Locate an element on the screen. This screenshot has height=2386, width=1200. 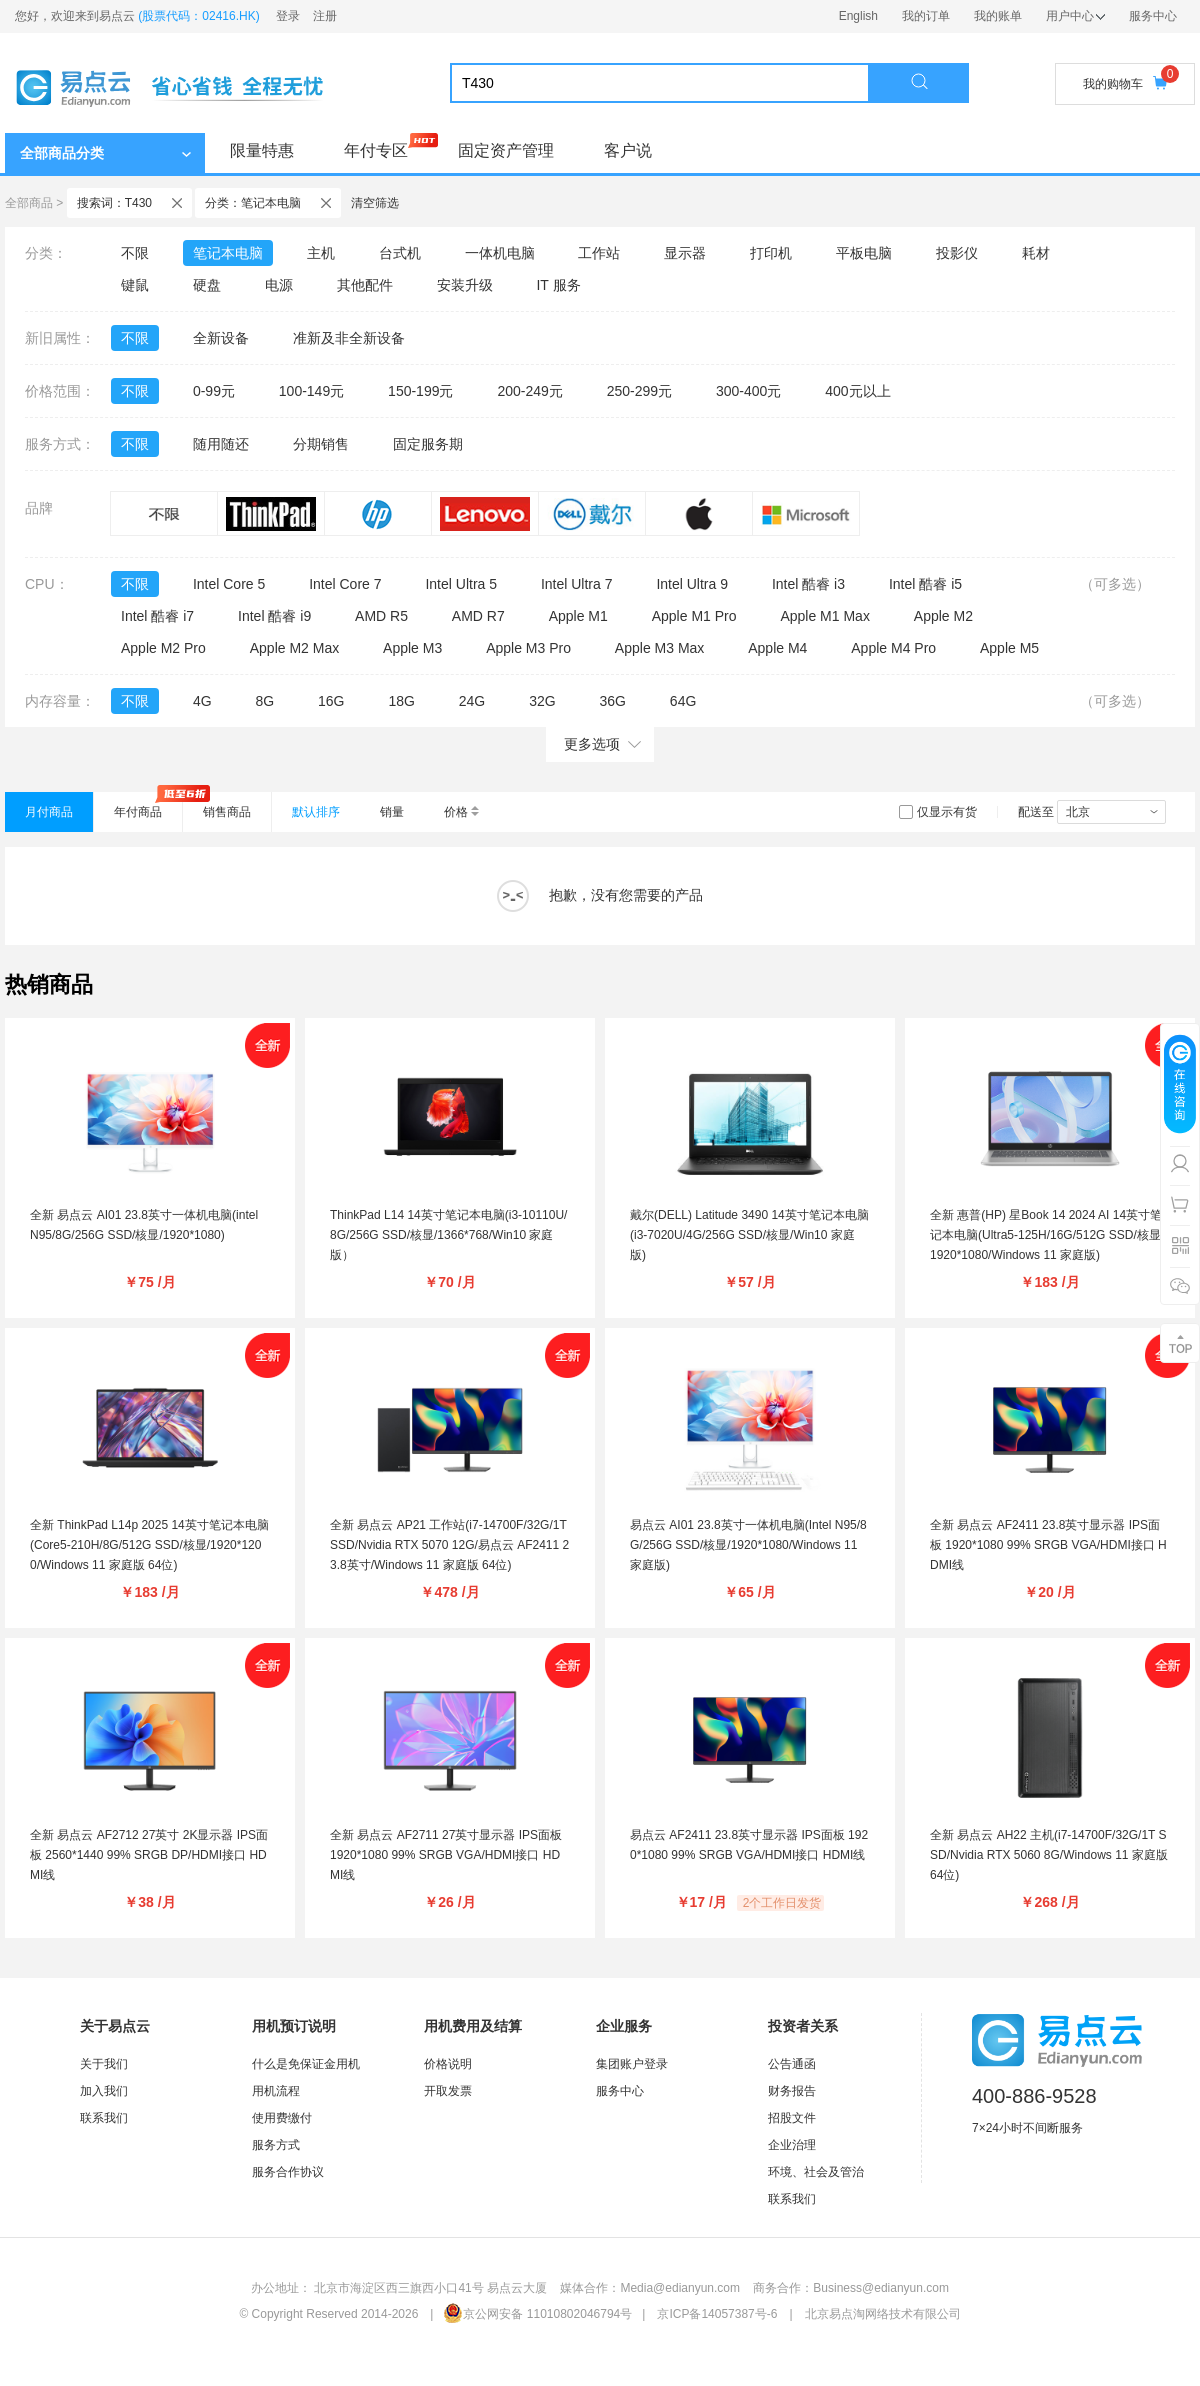
耗材 is located at coordinates (1036, 253).